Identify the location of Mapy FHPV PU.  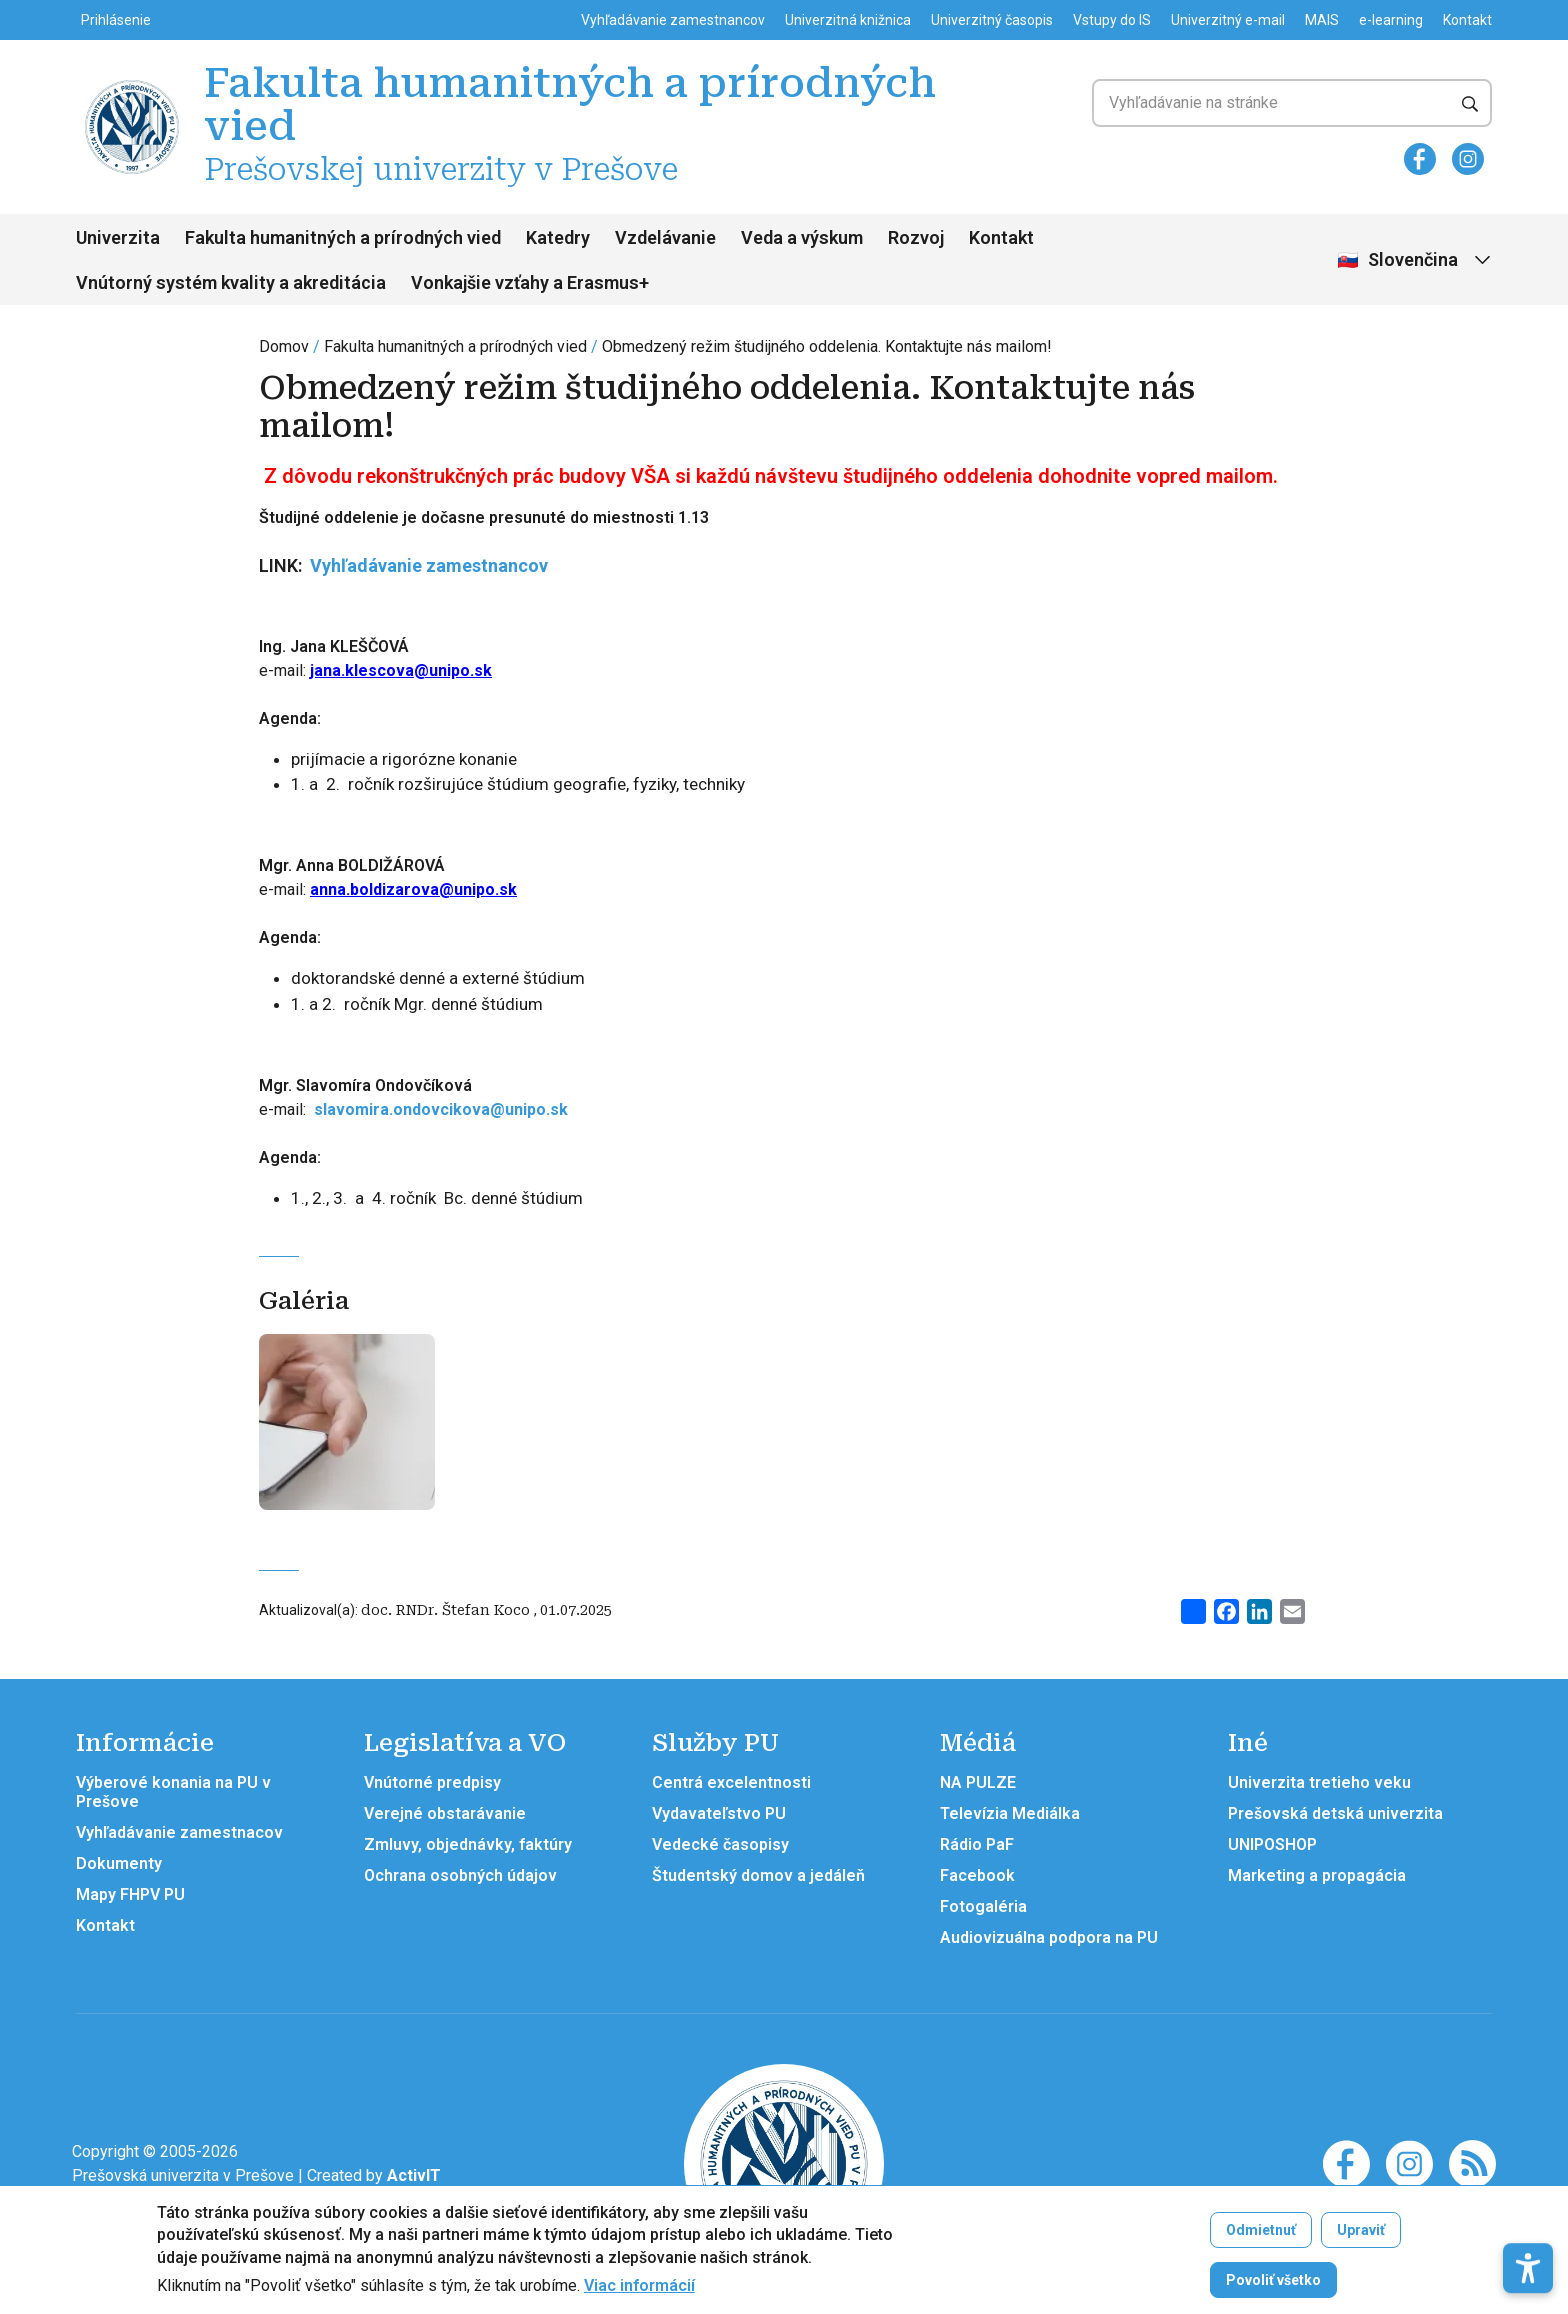
(130, 1894).